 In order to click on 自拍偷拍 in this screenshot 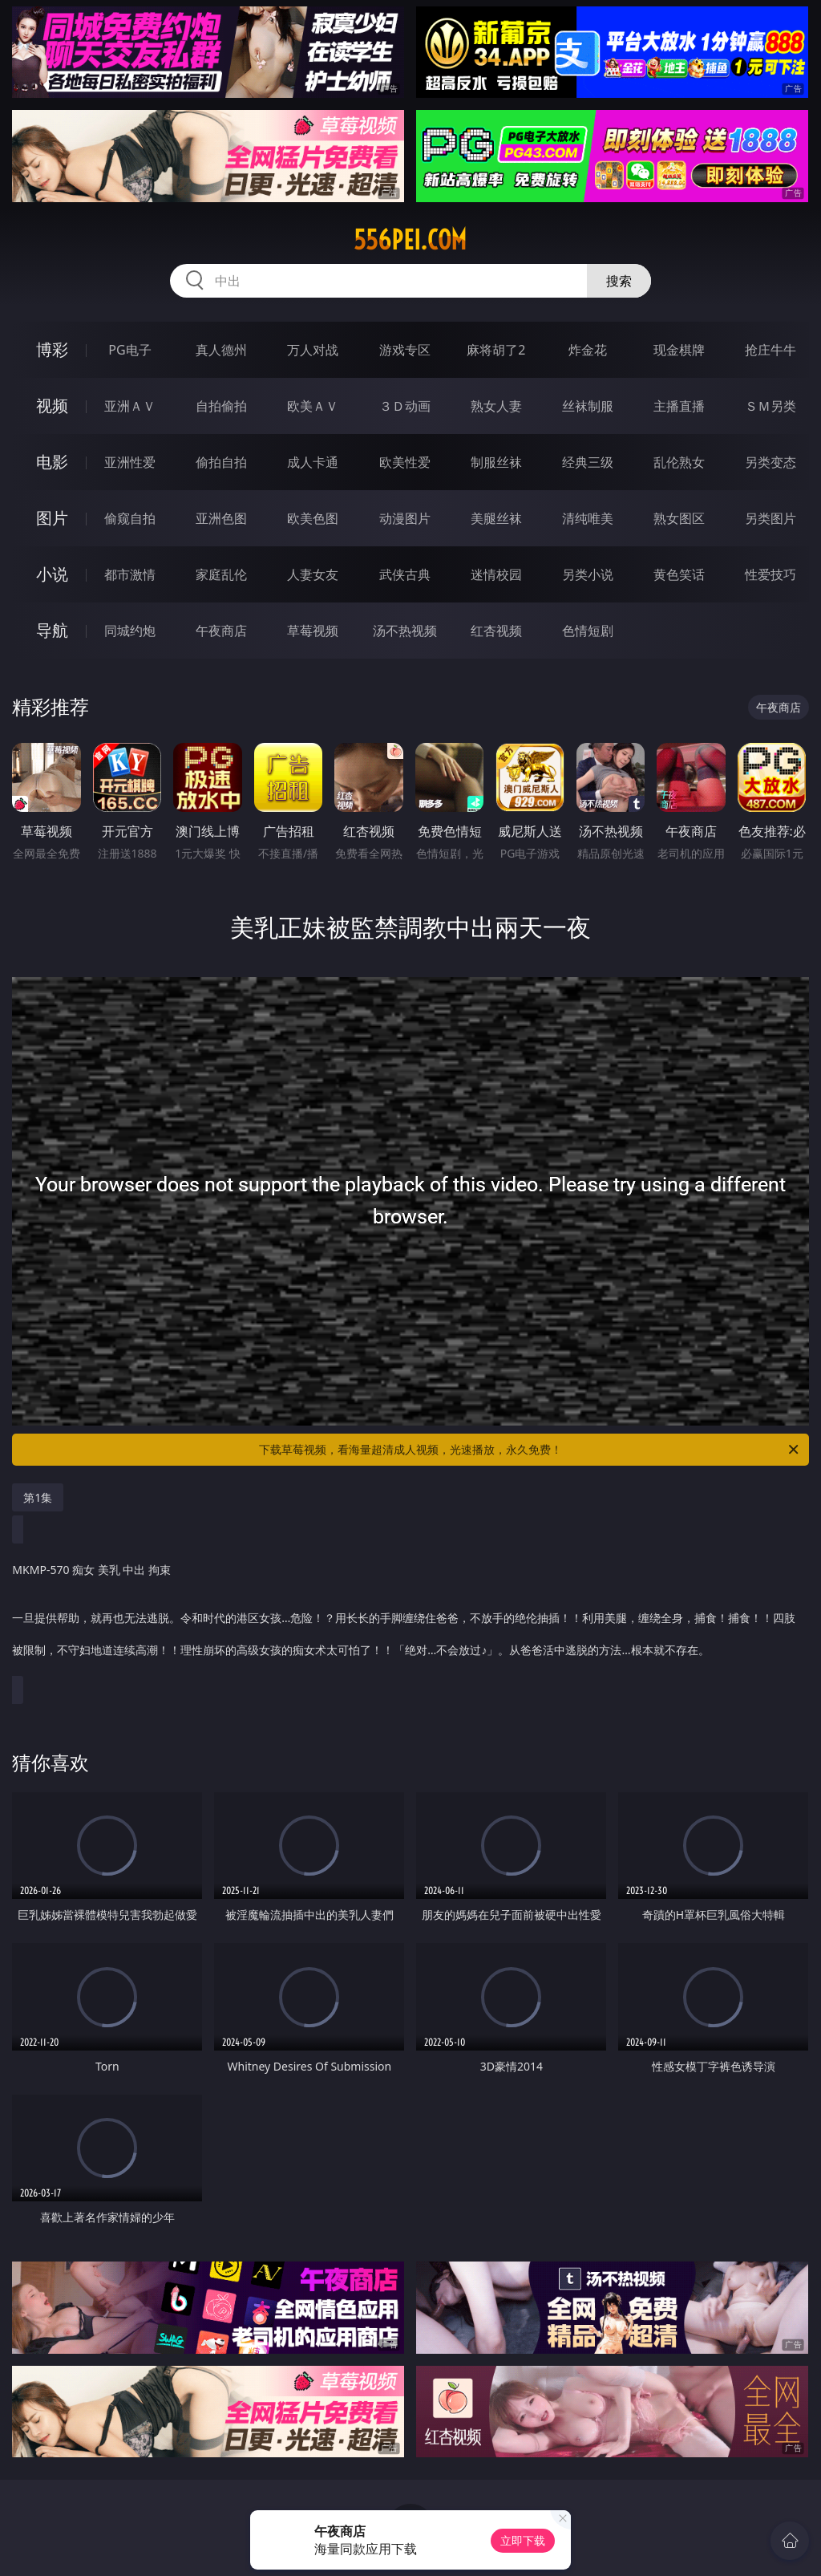, I will do `click(221, 406)`.